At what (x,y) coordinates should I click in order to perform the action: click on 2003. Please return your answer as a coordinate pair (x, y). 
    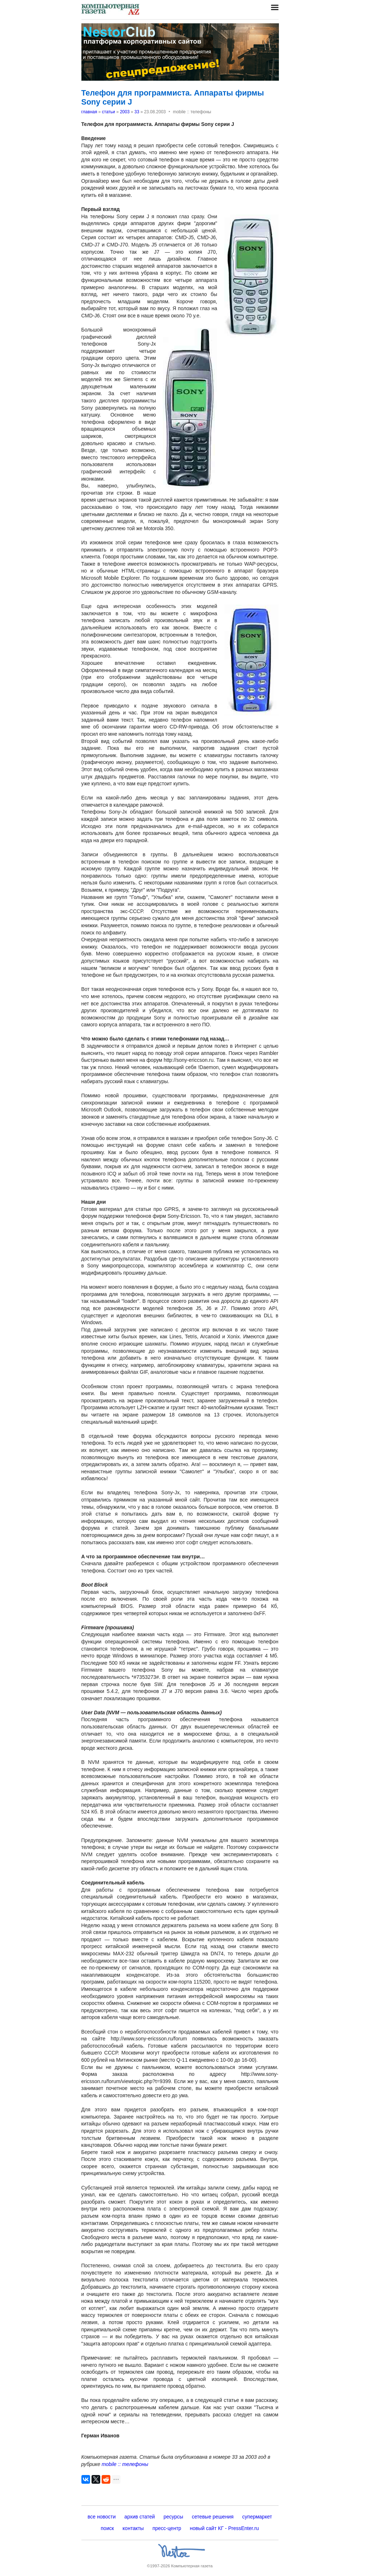
    Looking at the image, I should click on (125, 111).